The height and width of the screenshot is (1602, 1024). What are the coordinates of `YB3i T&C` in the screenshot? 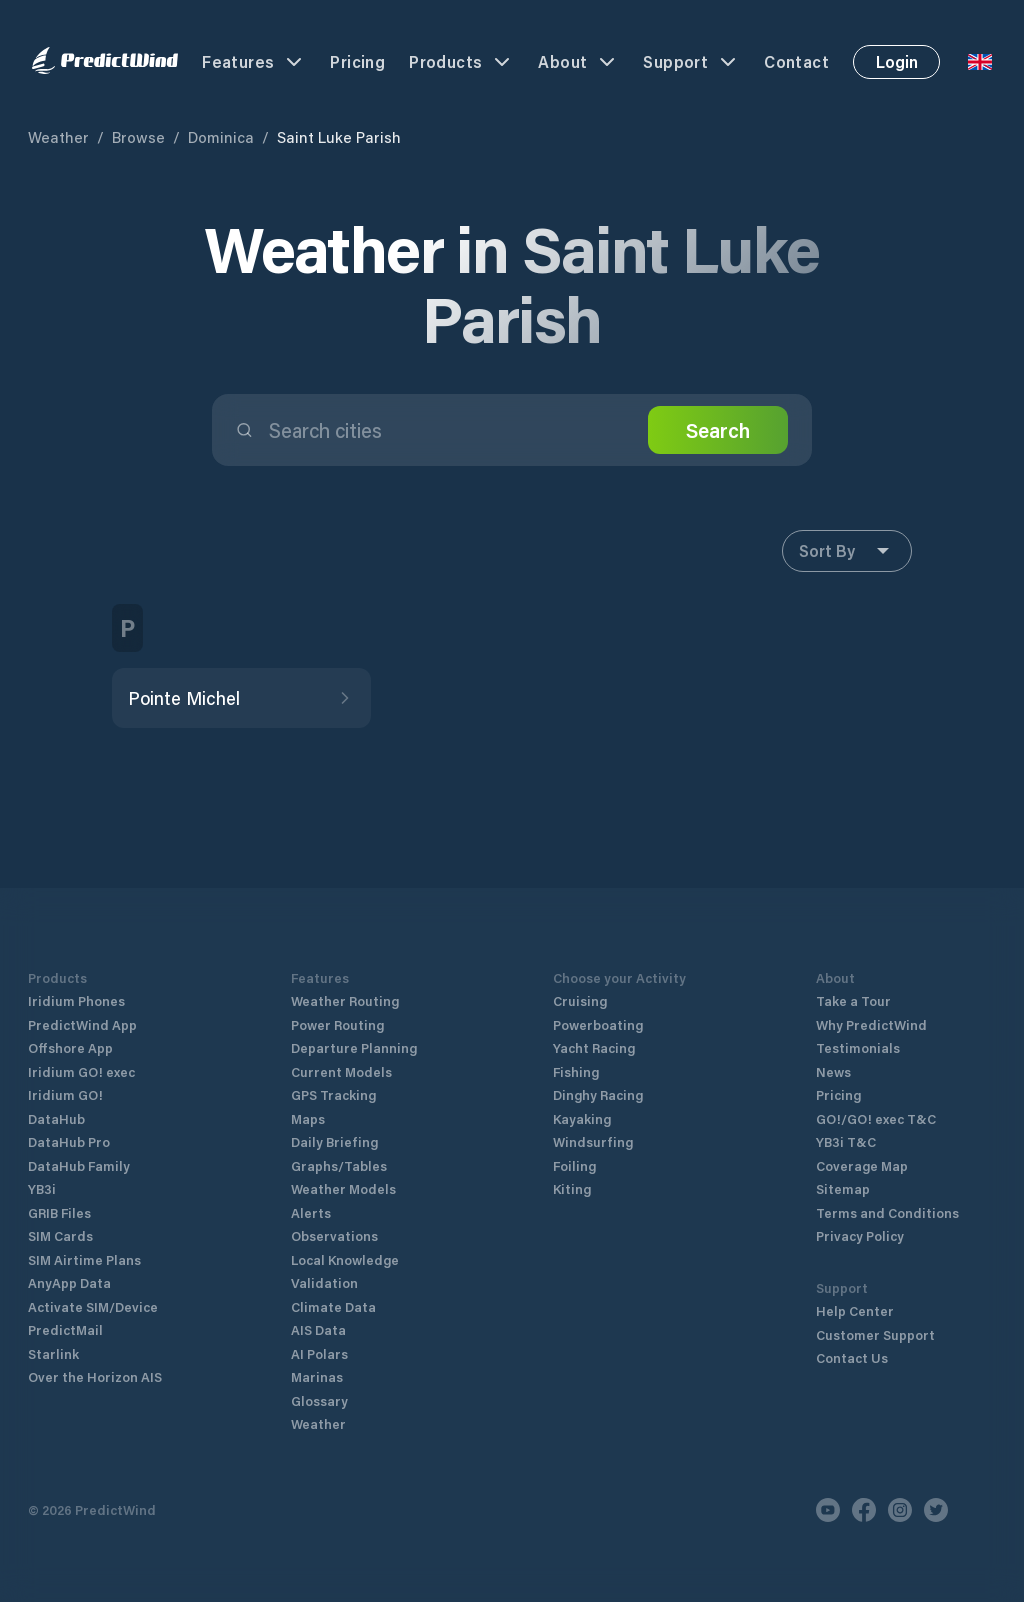 It's located at (846, 1141).